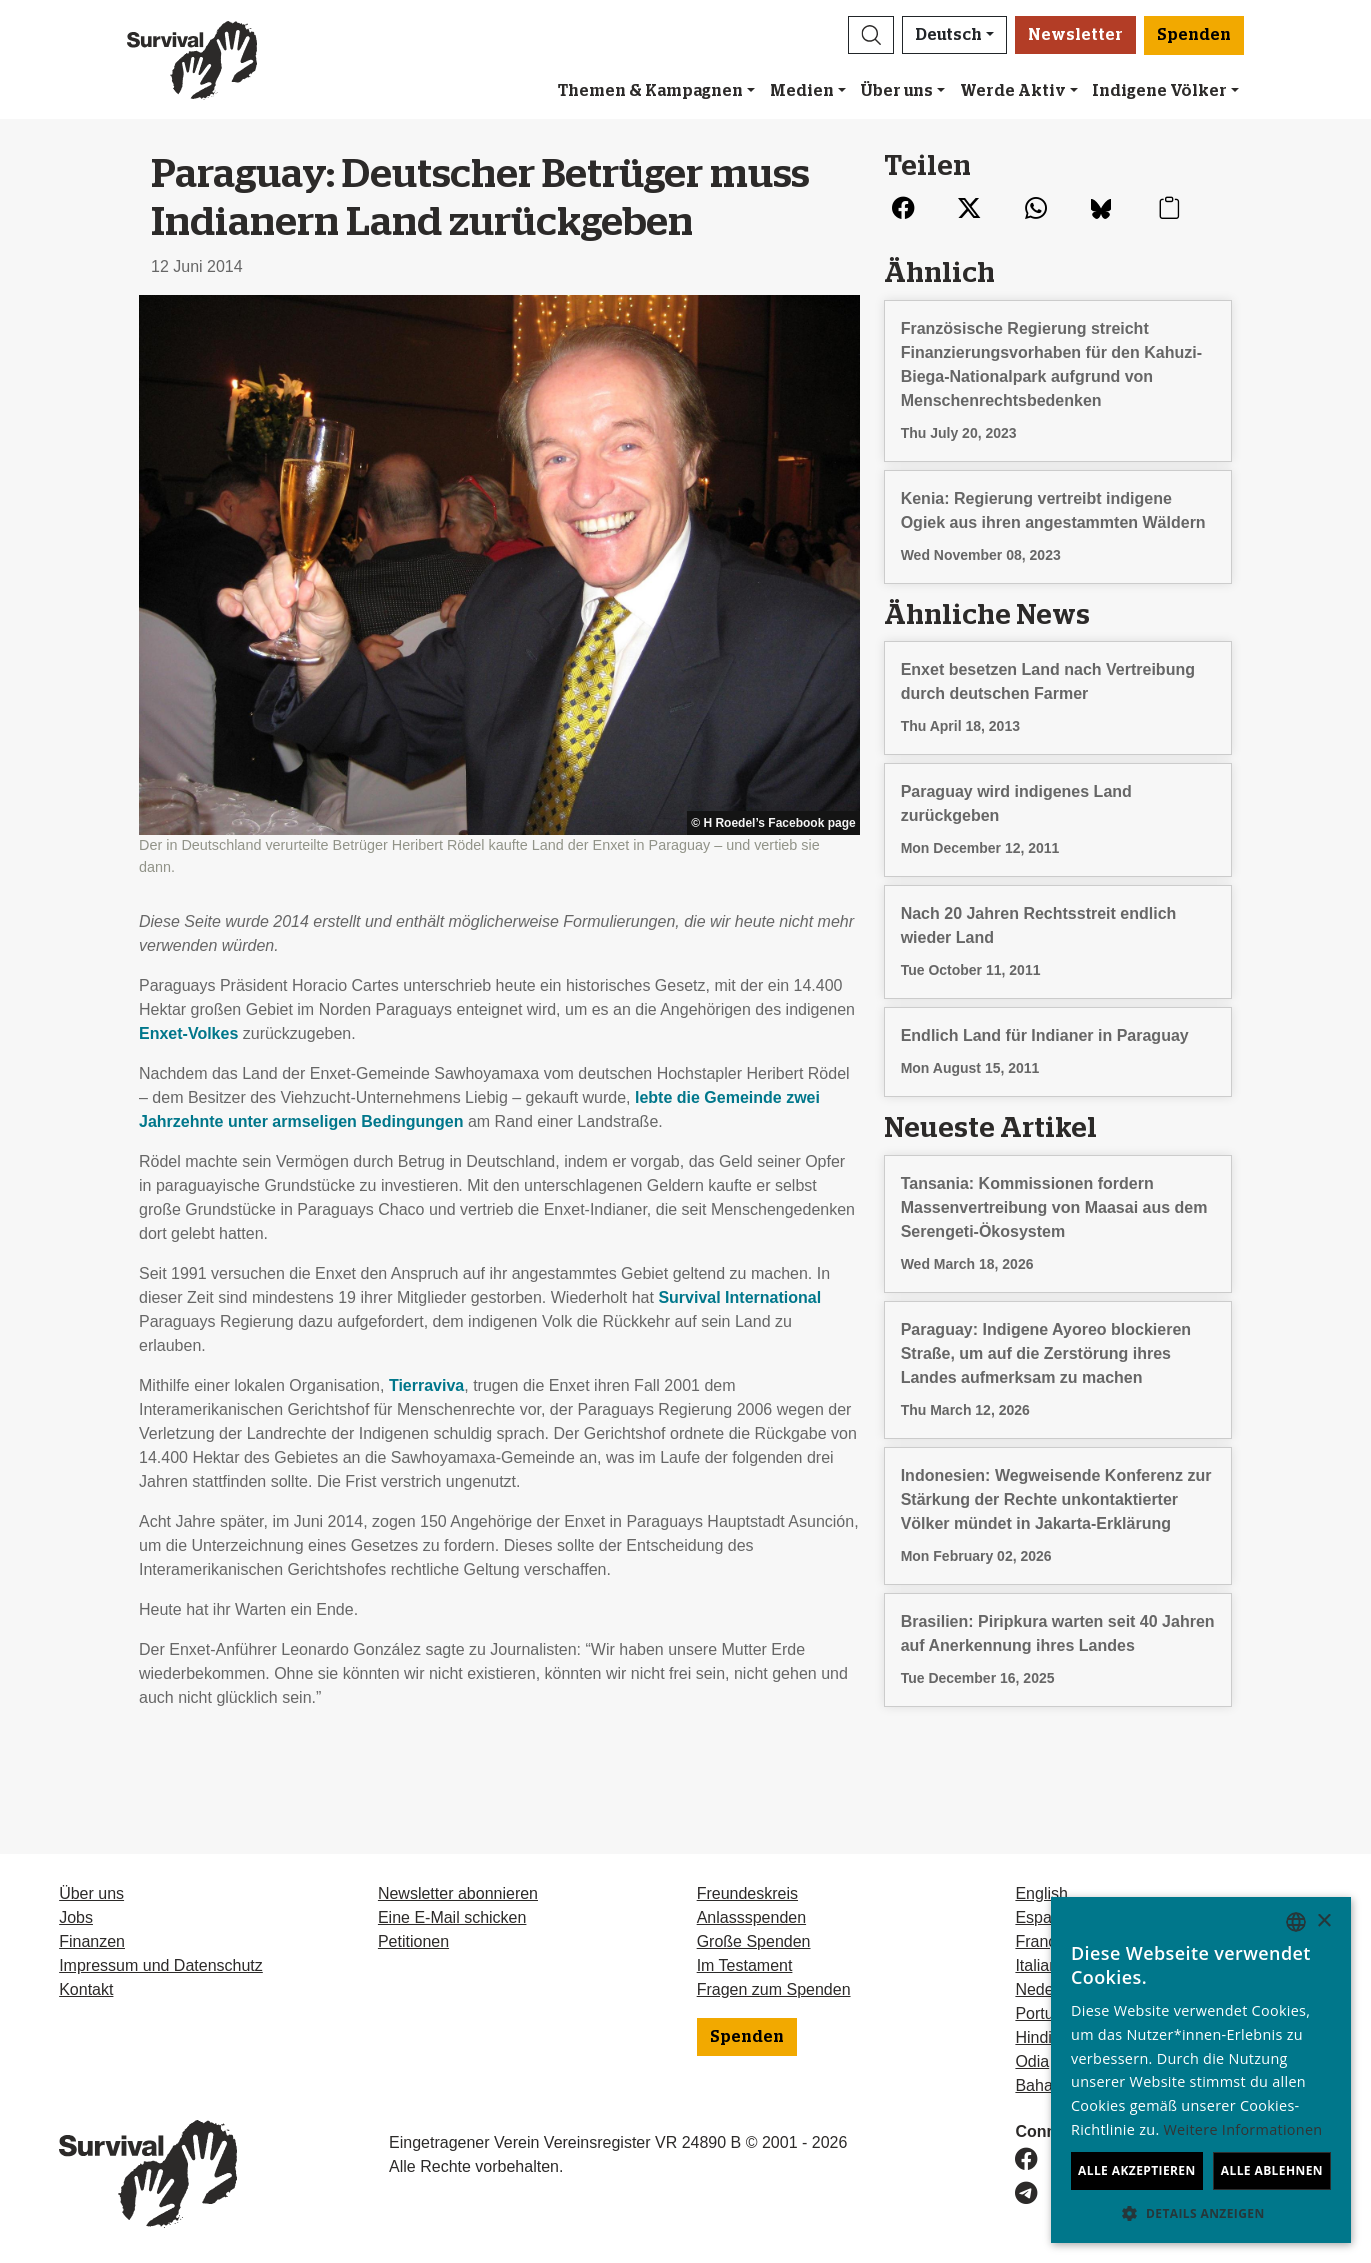 The image size is (1371, 2263). What do you see at coordinates (1013, 91) in the screenshot?
I see `Werde Aktiv` at bounding box center [1013, 91].